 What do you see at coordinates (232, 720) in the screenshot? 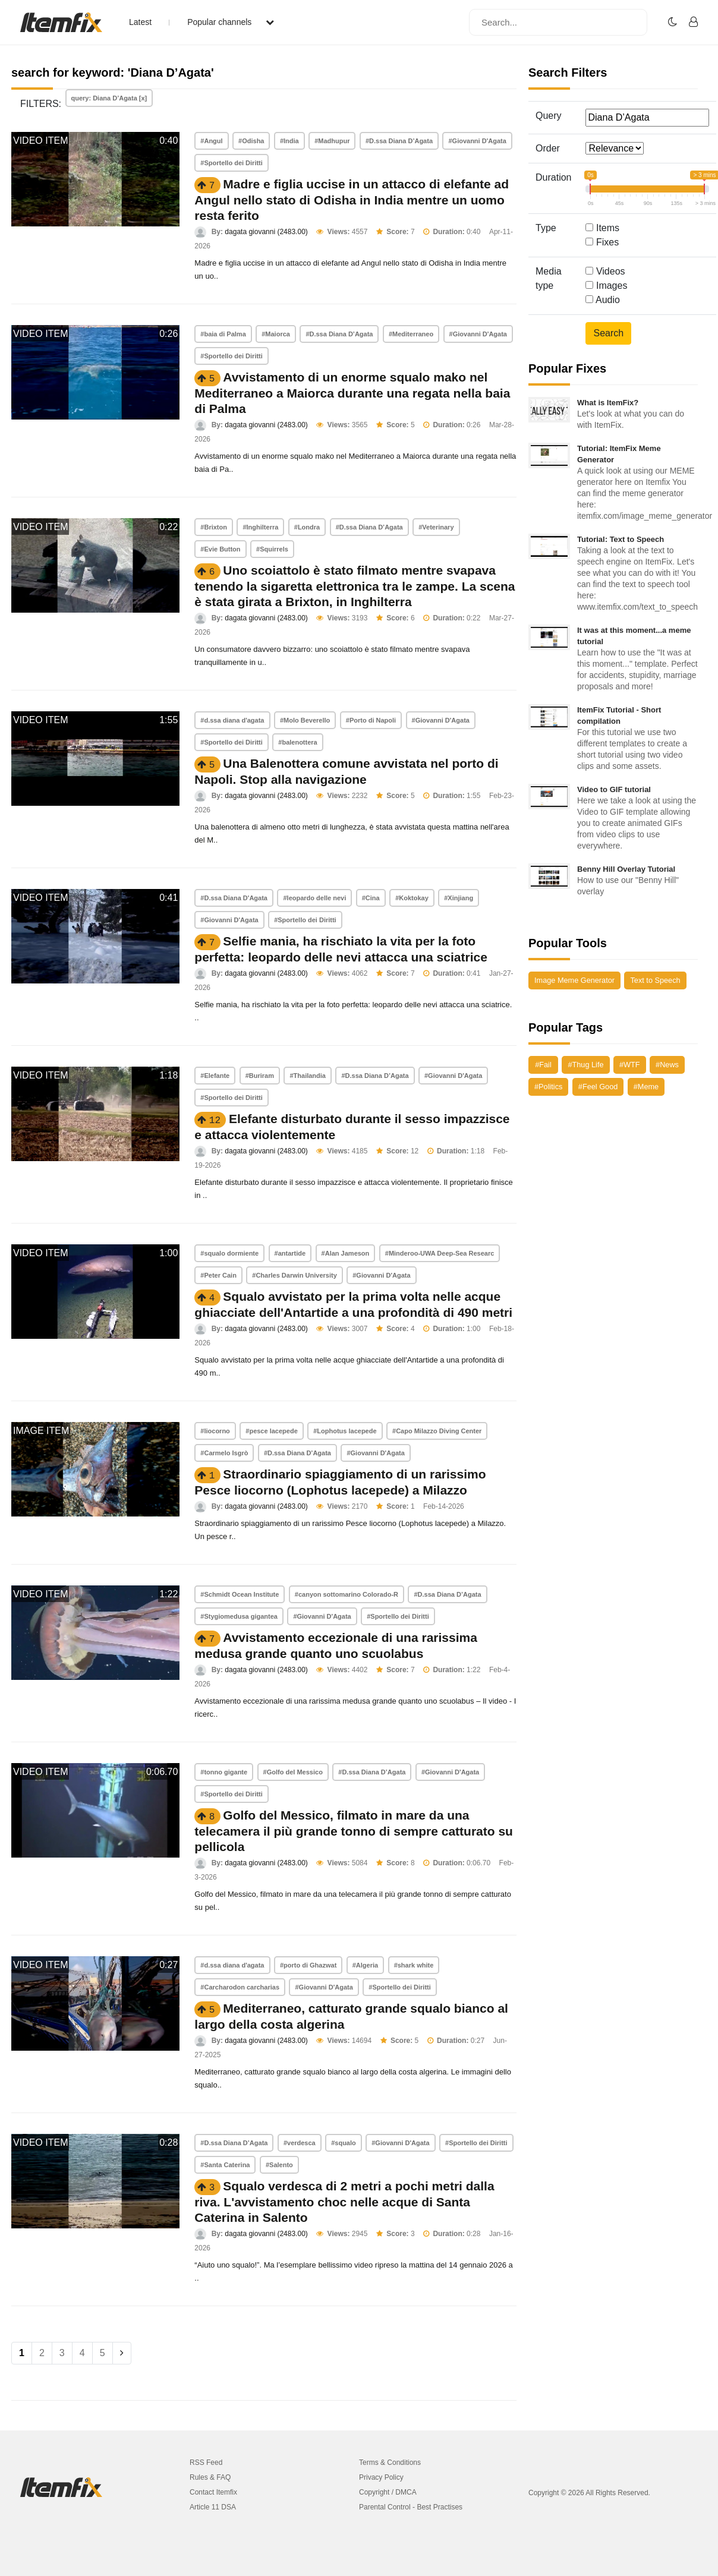
I see `#d.ssa diana d'agata` at bounding box center [232, 720].